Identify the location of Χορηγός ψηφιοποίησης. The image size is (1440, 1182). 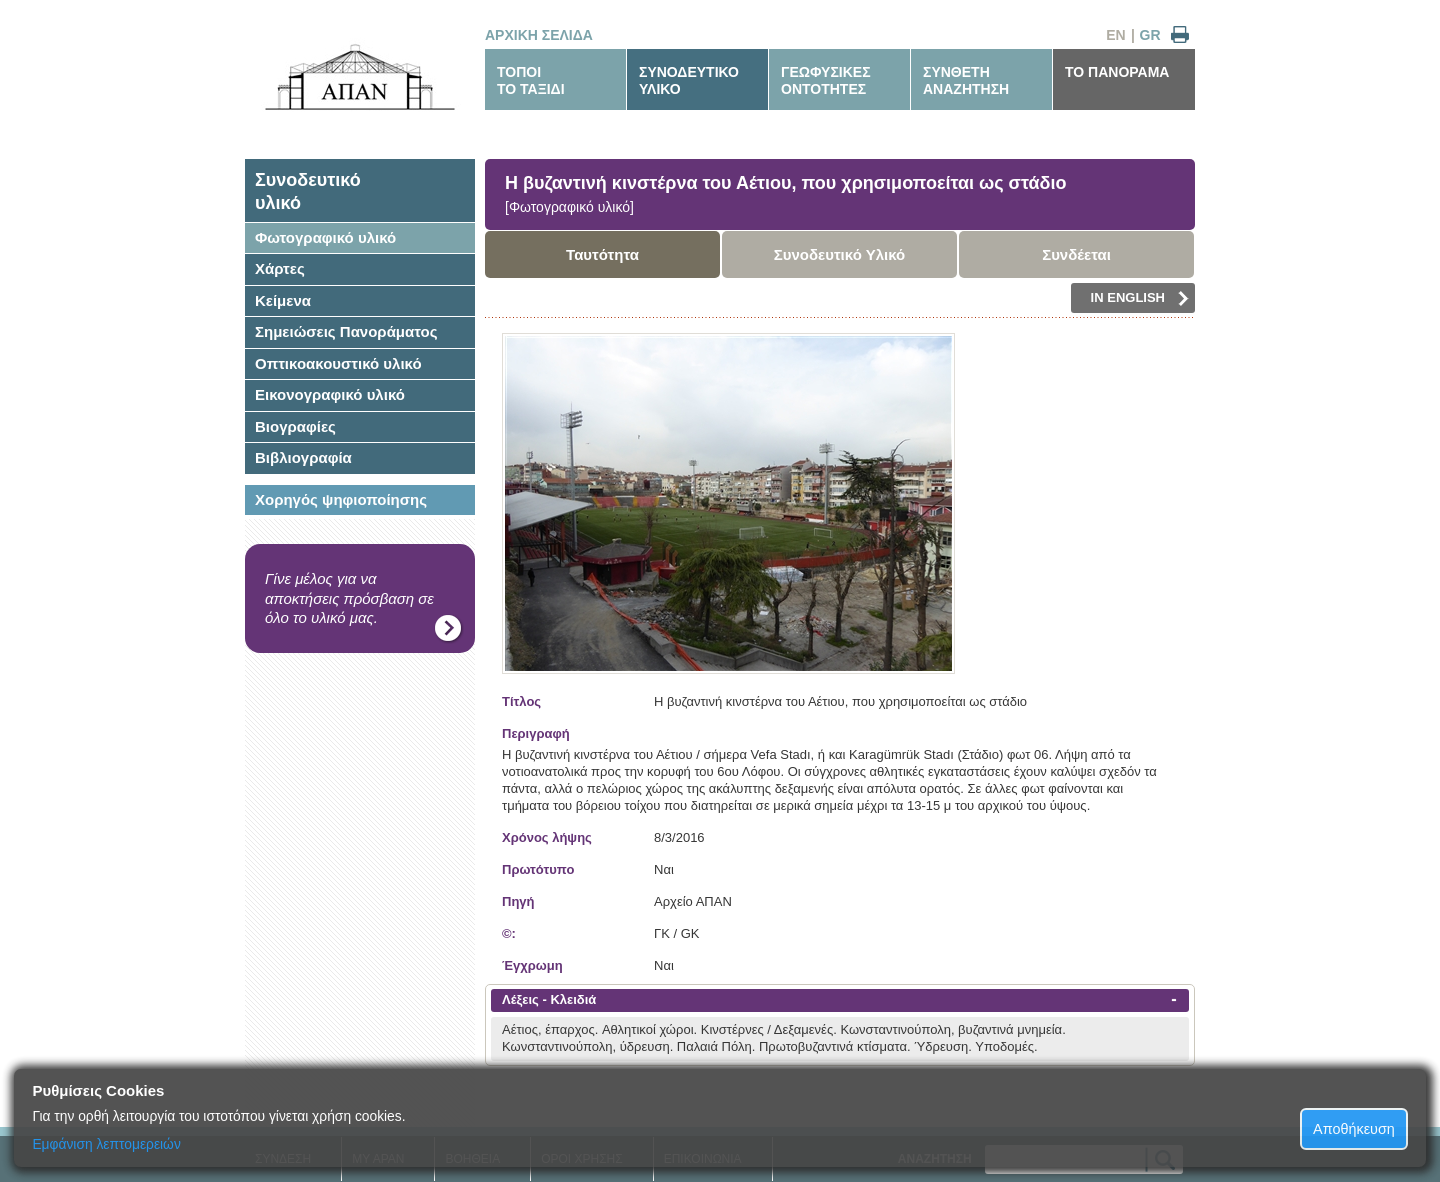
(341, 499).